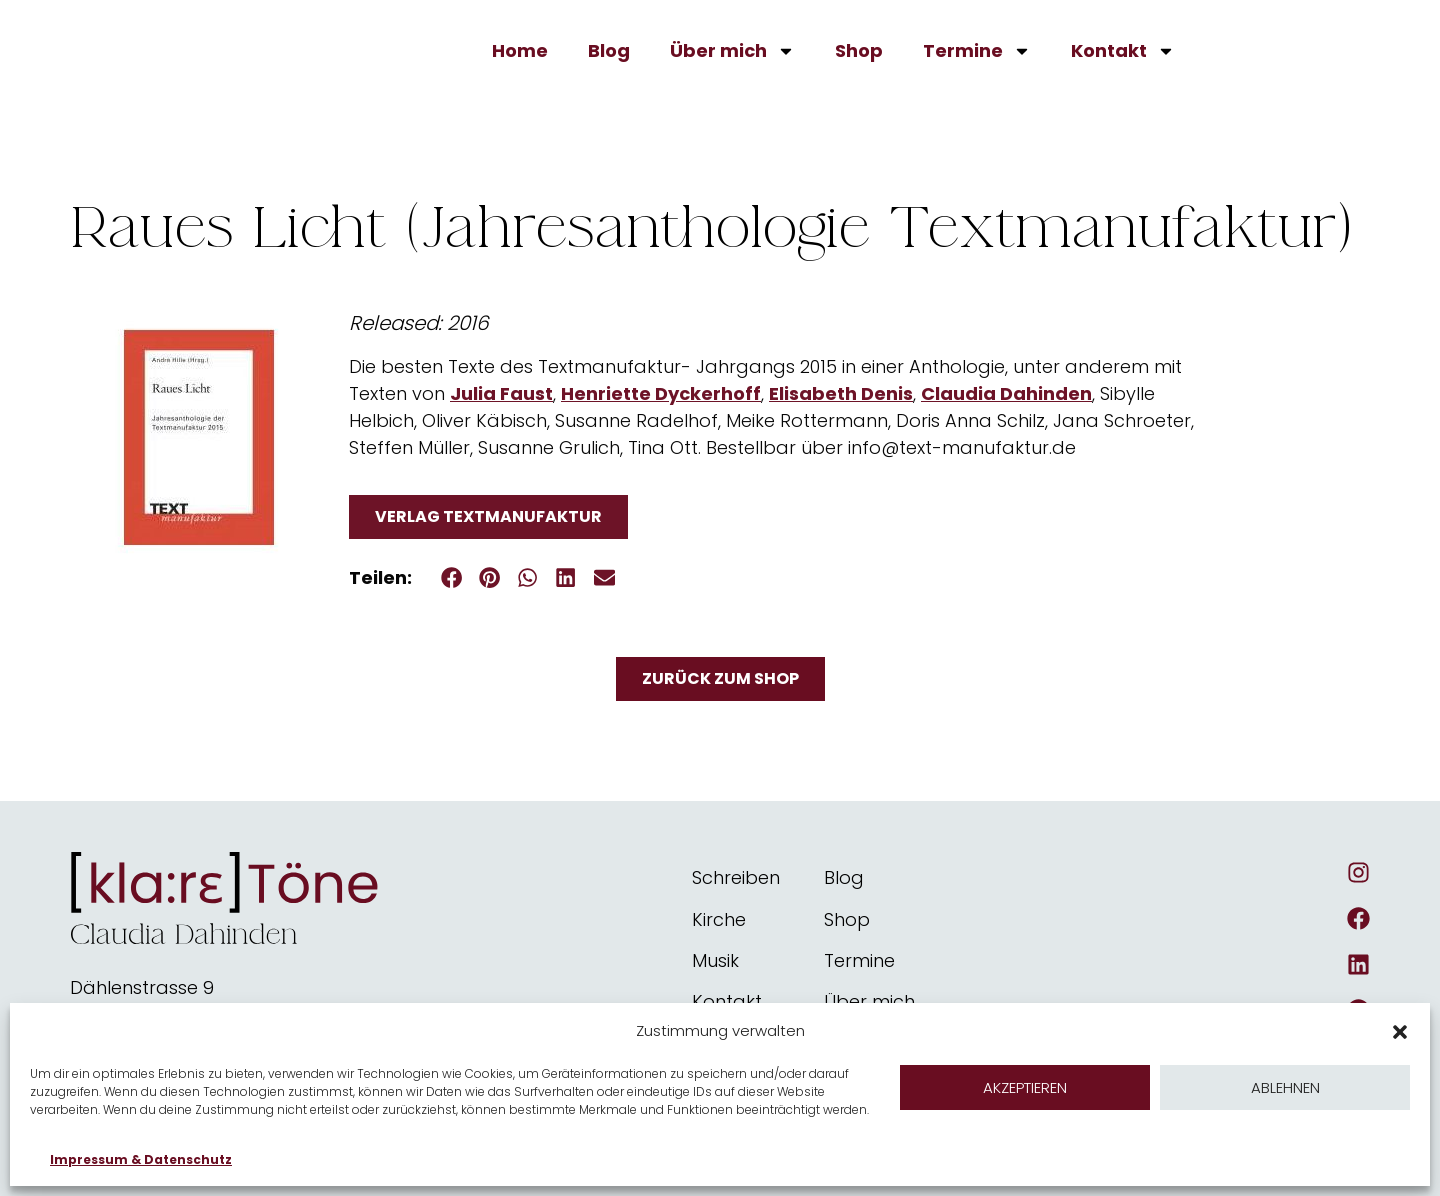 This screenshot has width=1440, height=1196. I want to click on Julia Faust, so click(501, 393).